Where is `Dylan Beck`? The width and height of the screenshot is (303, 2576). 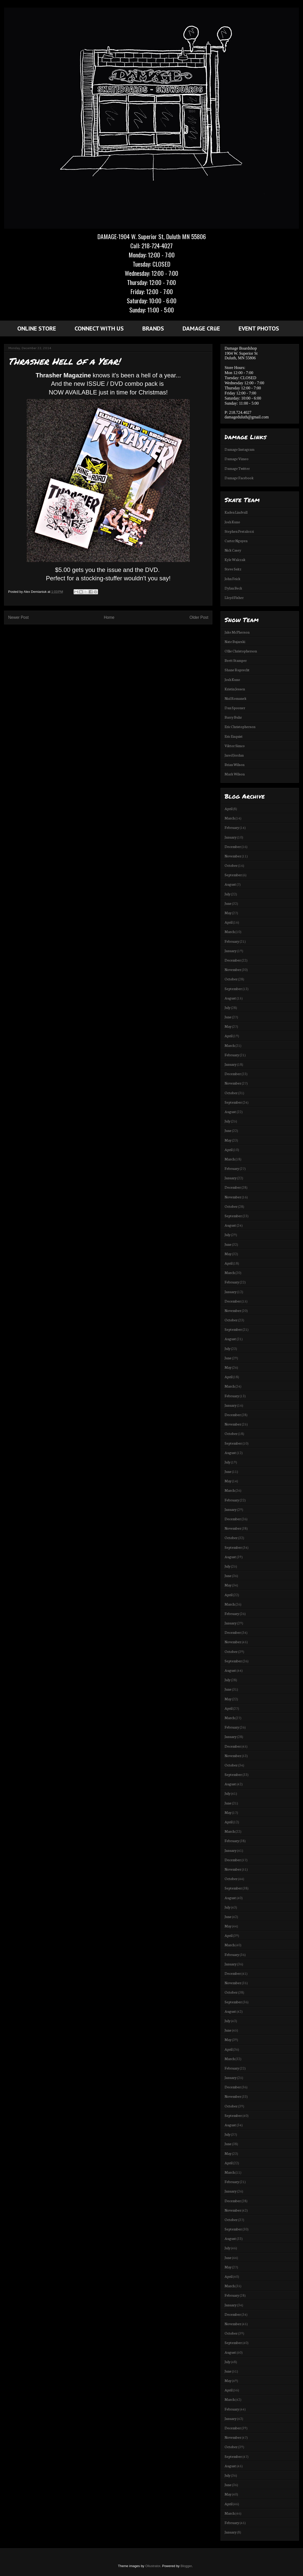 Dylan Beck is located at coordinates (233, 588).